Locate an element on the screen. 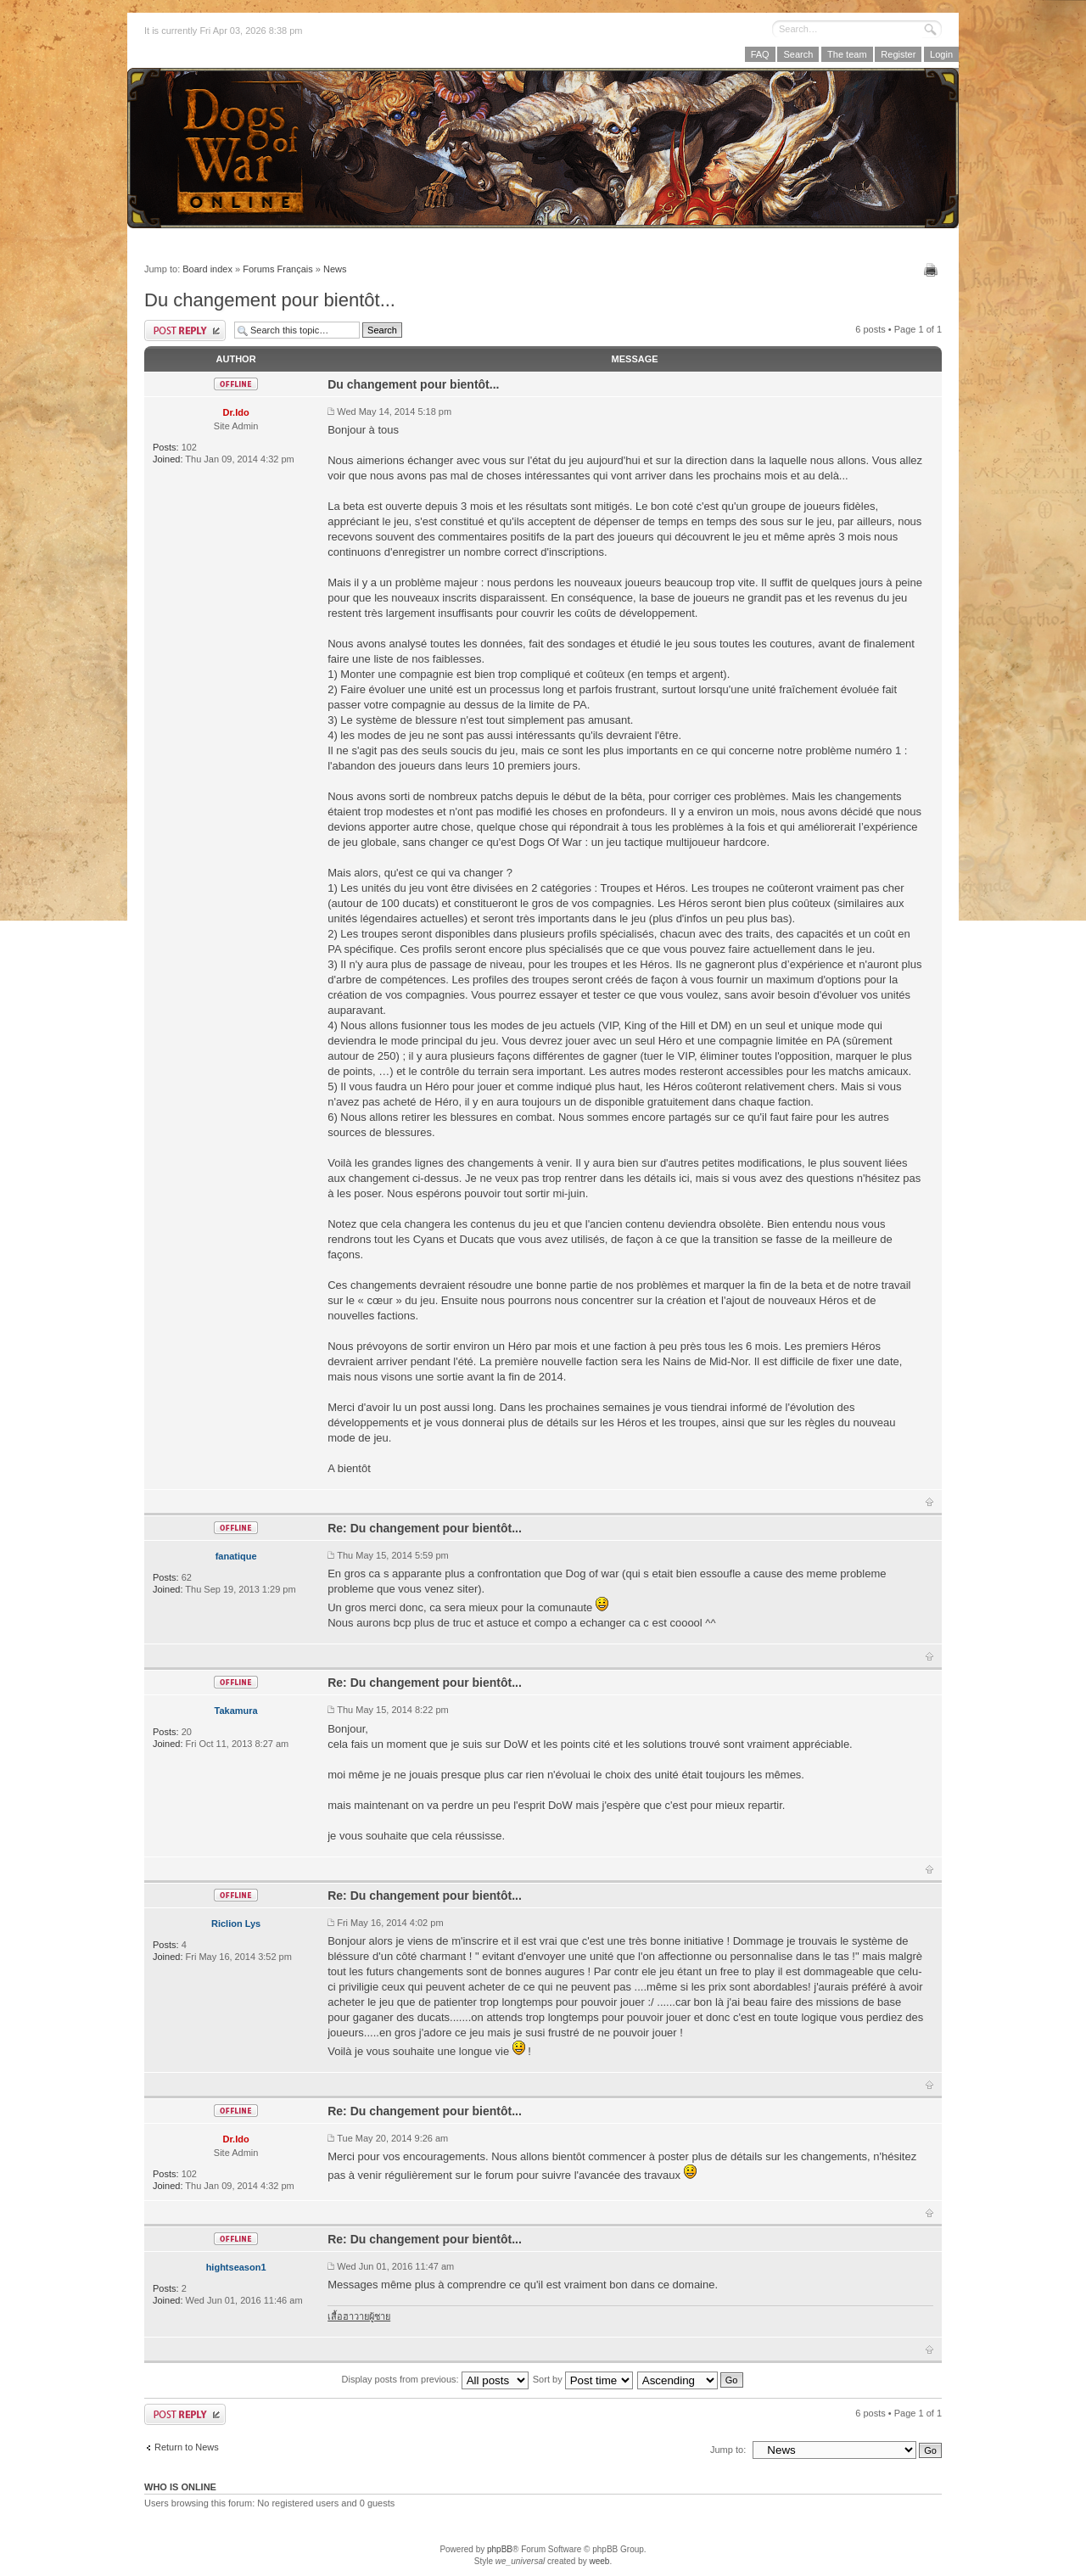 This screenshot has width=1086, height=2576. Register is located at coordinates (898, 54).